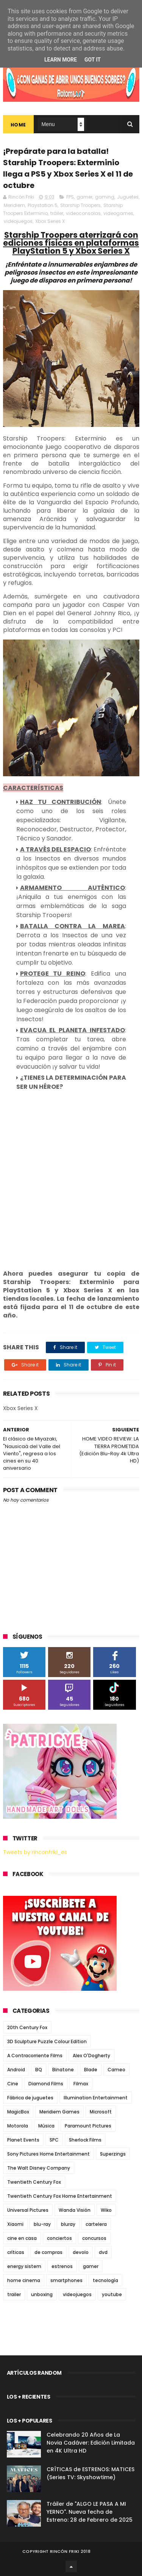 This screenshot has width=142, height=2576. What do you see at coordinates (63, 2069) in the screenshot?
I see `Binatone` at bounding box center [63, 2069].